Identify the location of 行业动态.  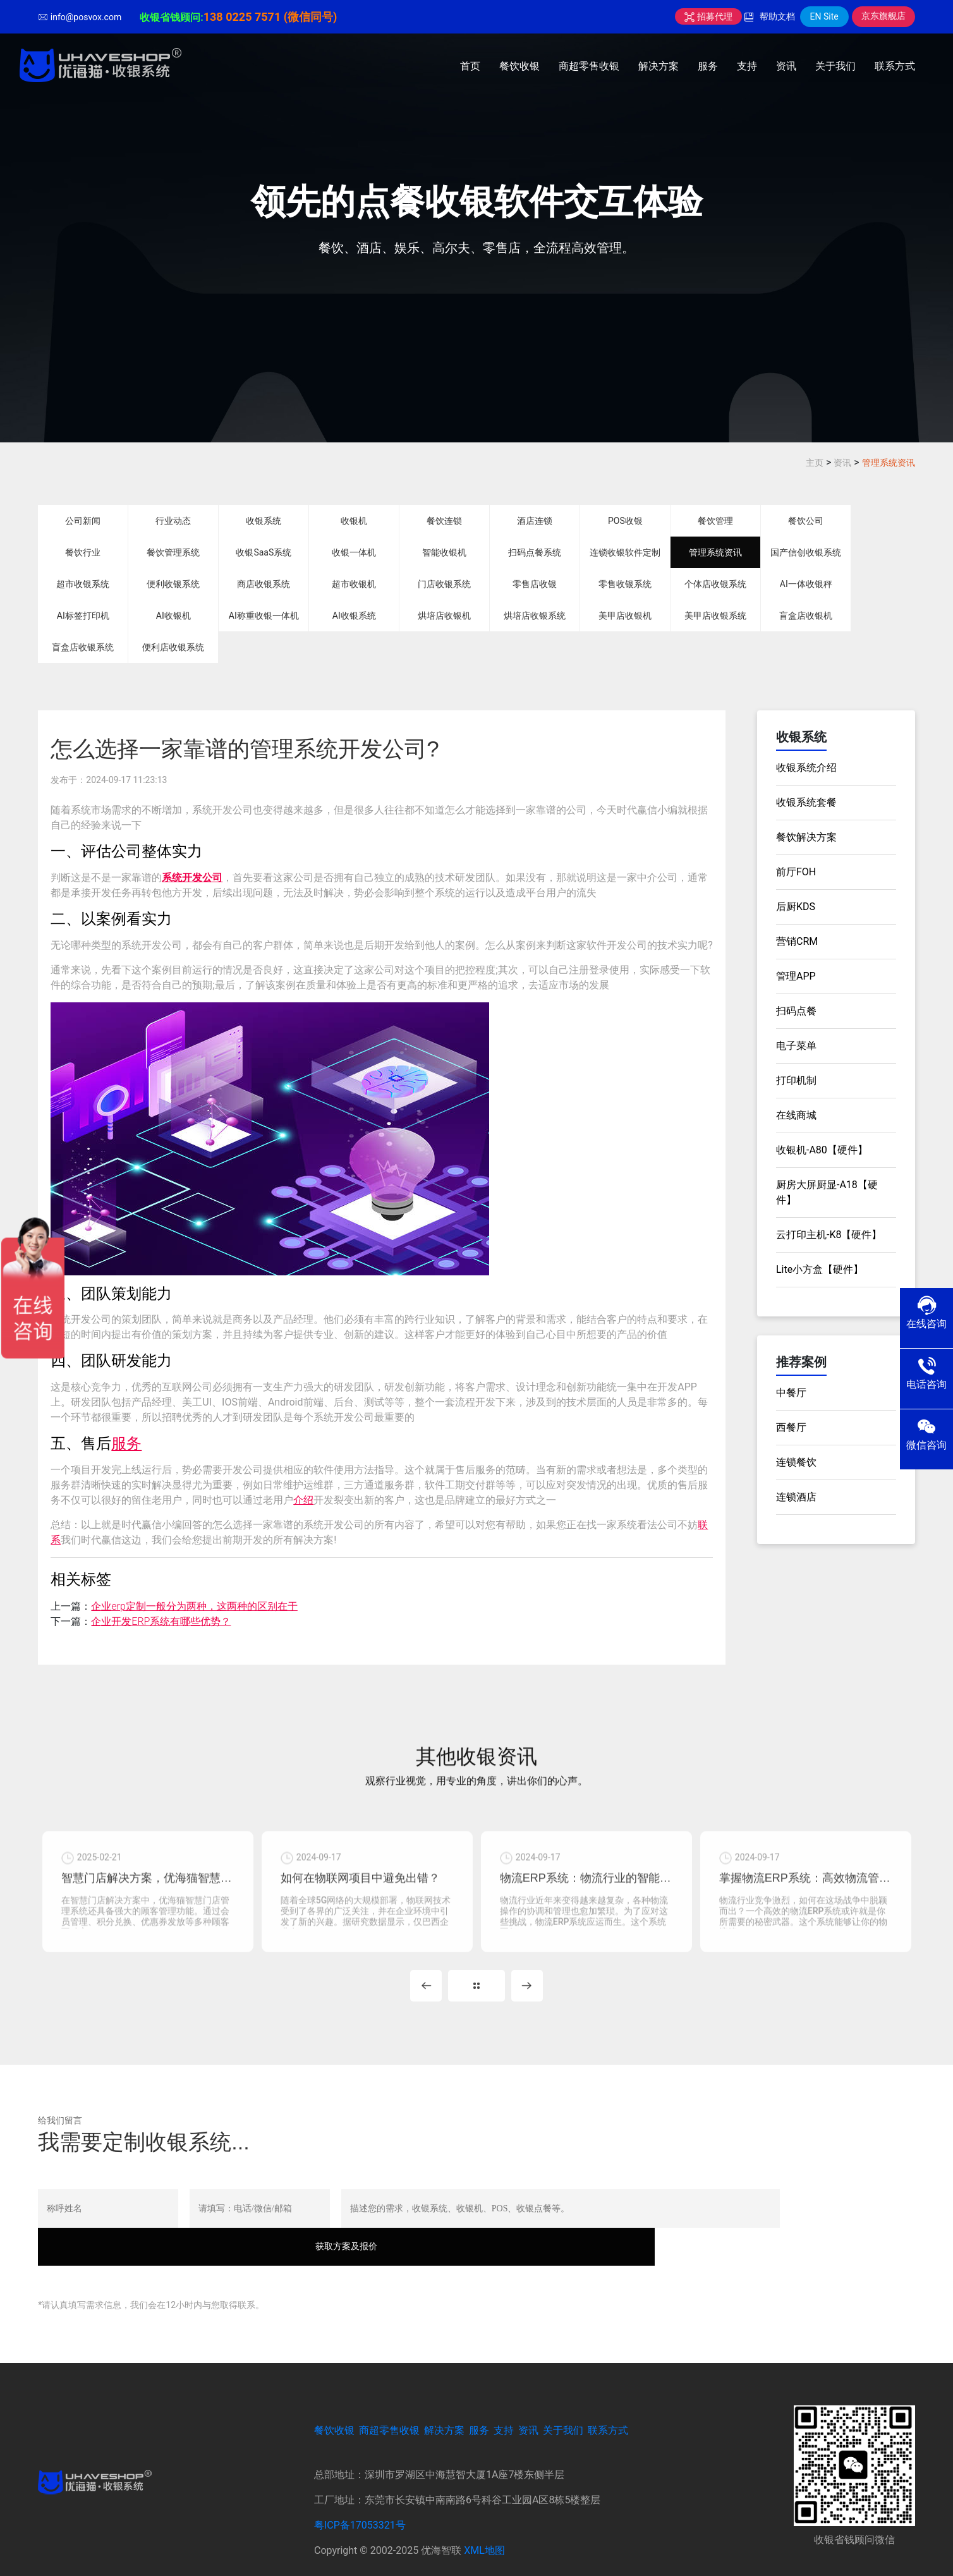
(173, 521).